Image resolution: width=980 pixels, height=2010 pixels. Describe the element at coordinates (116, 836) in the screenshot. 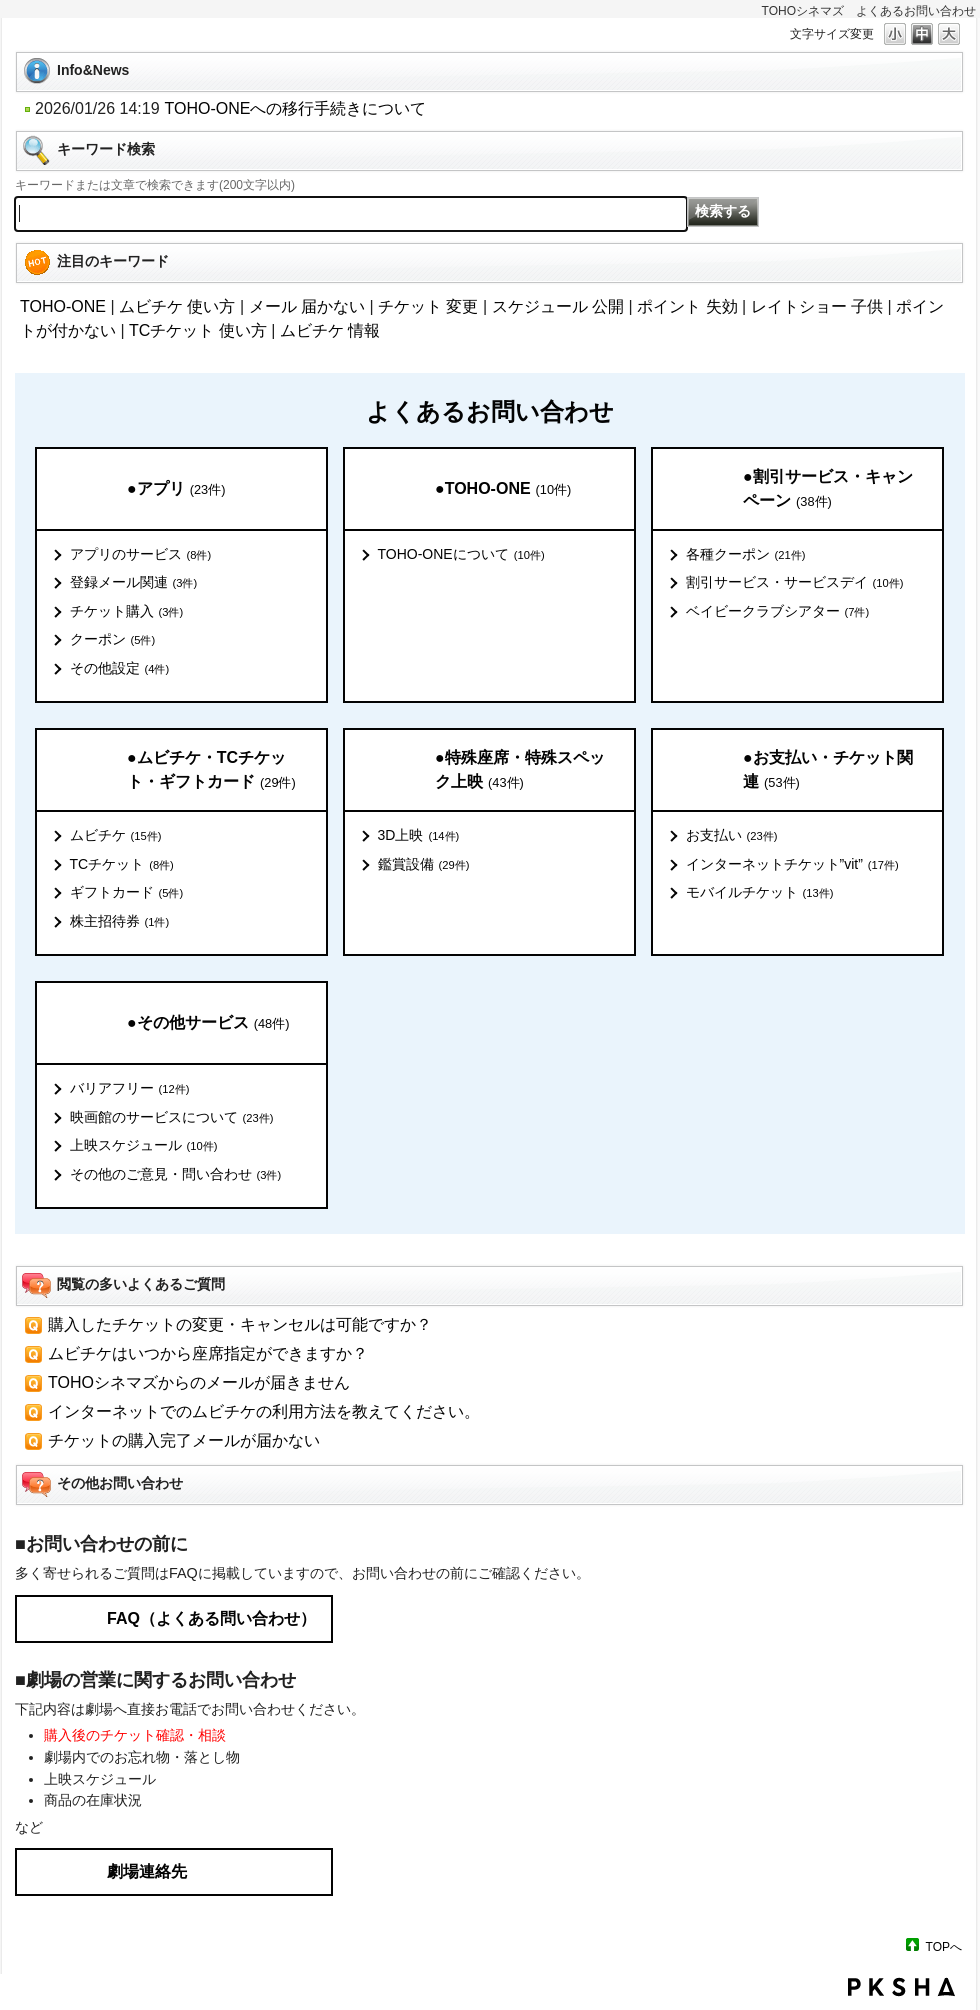

I see `ムビチケ` at that location.